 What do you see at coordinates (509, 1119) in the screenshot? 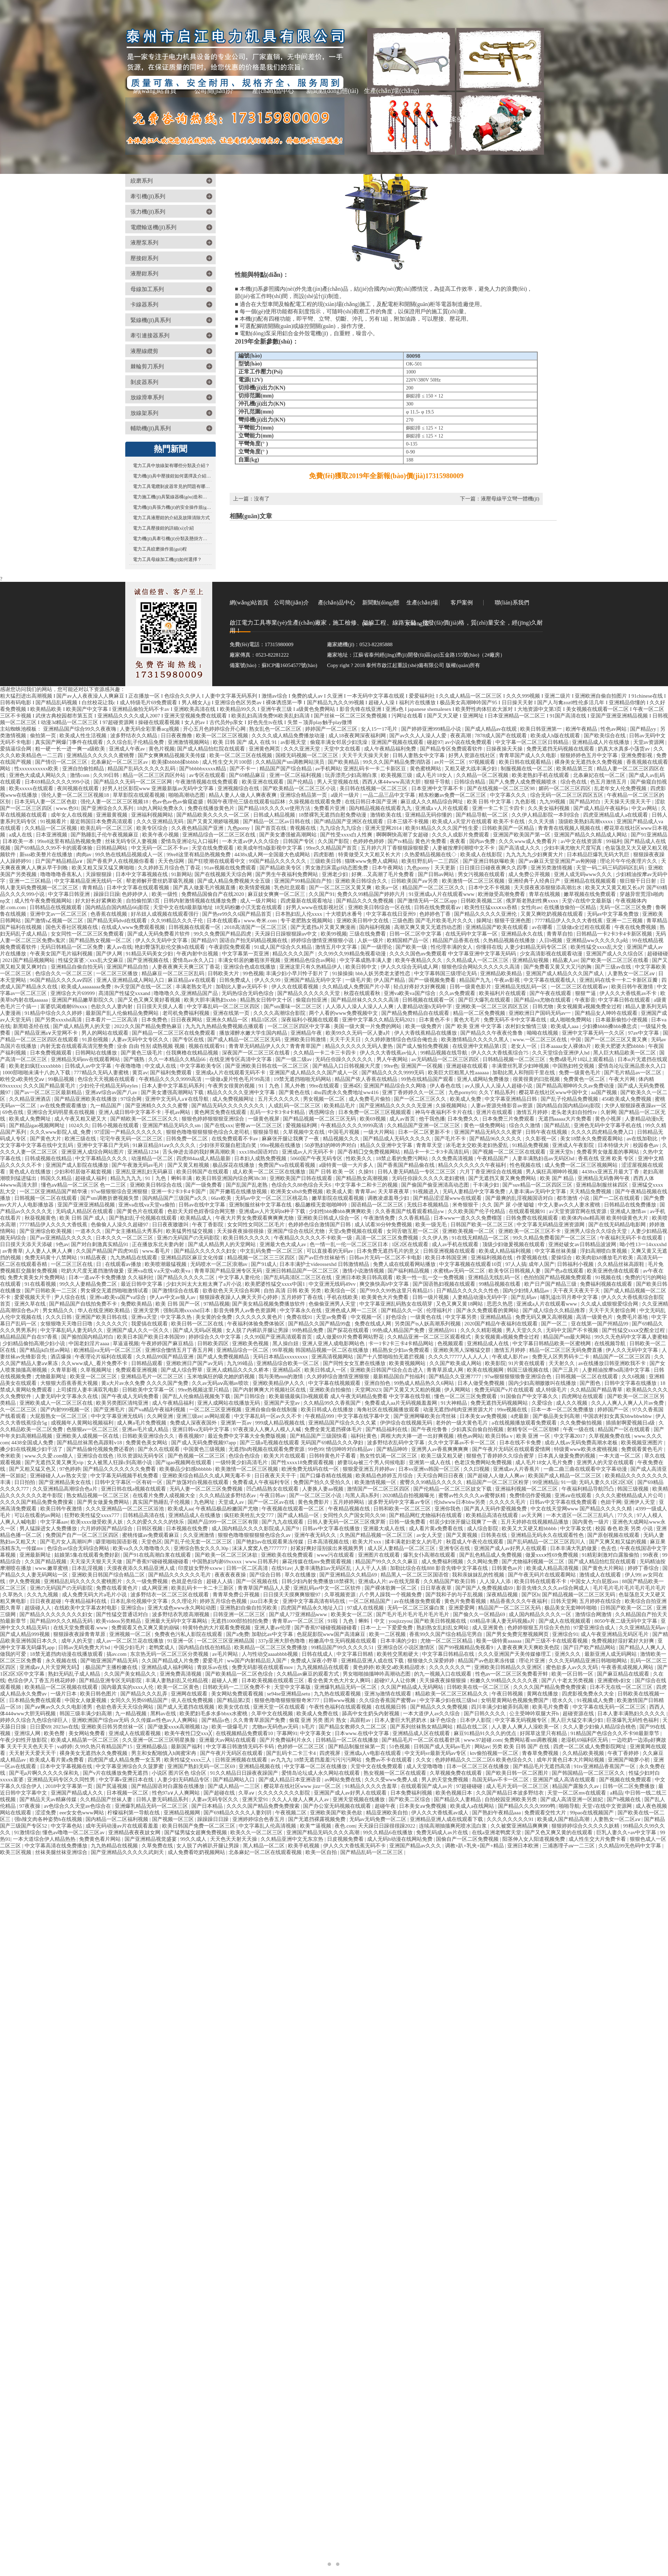
I see `日本免费三片免费观看` at bounding box center [509, 1119].